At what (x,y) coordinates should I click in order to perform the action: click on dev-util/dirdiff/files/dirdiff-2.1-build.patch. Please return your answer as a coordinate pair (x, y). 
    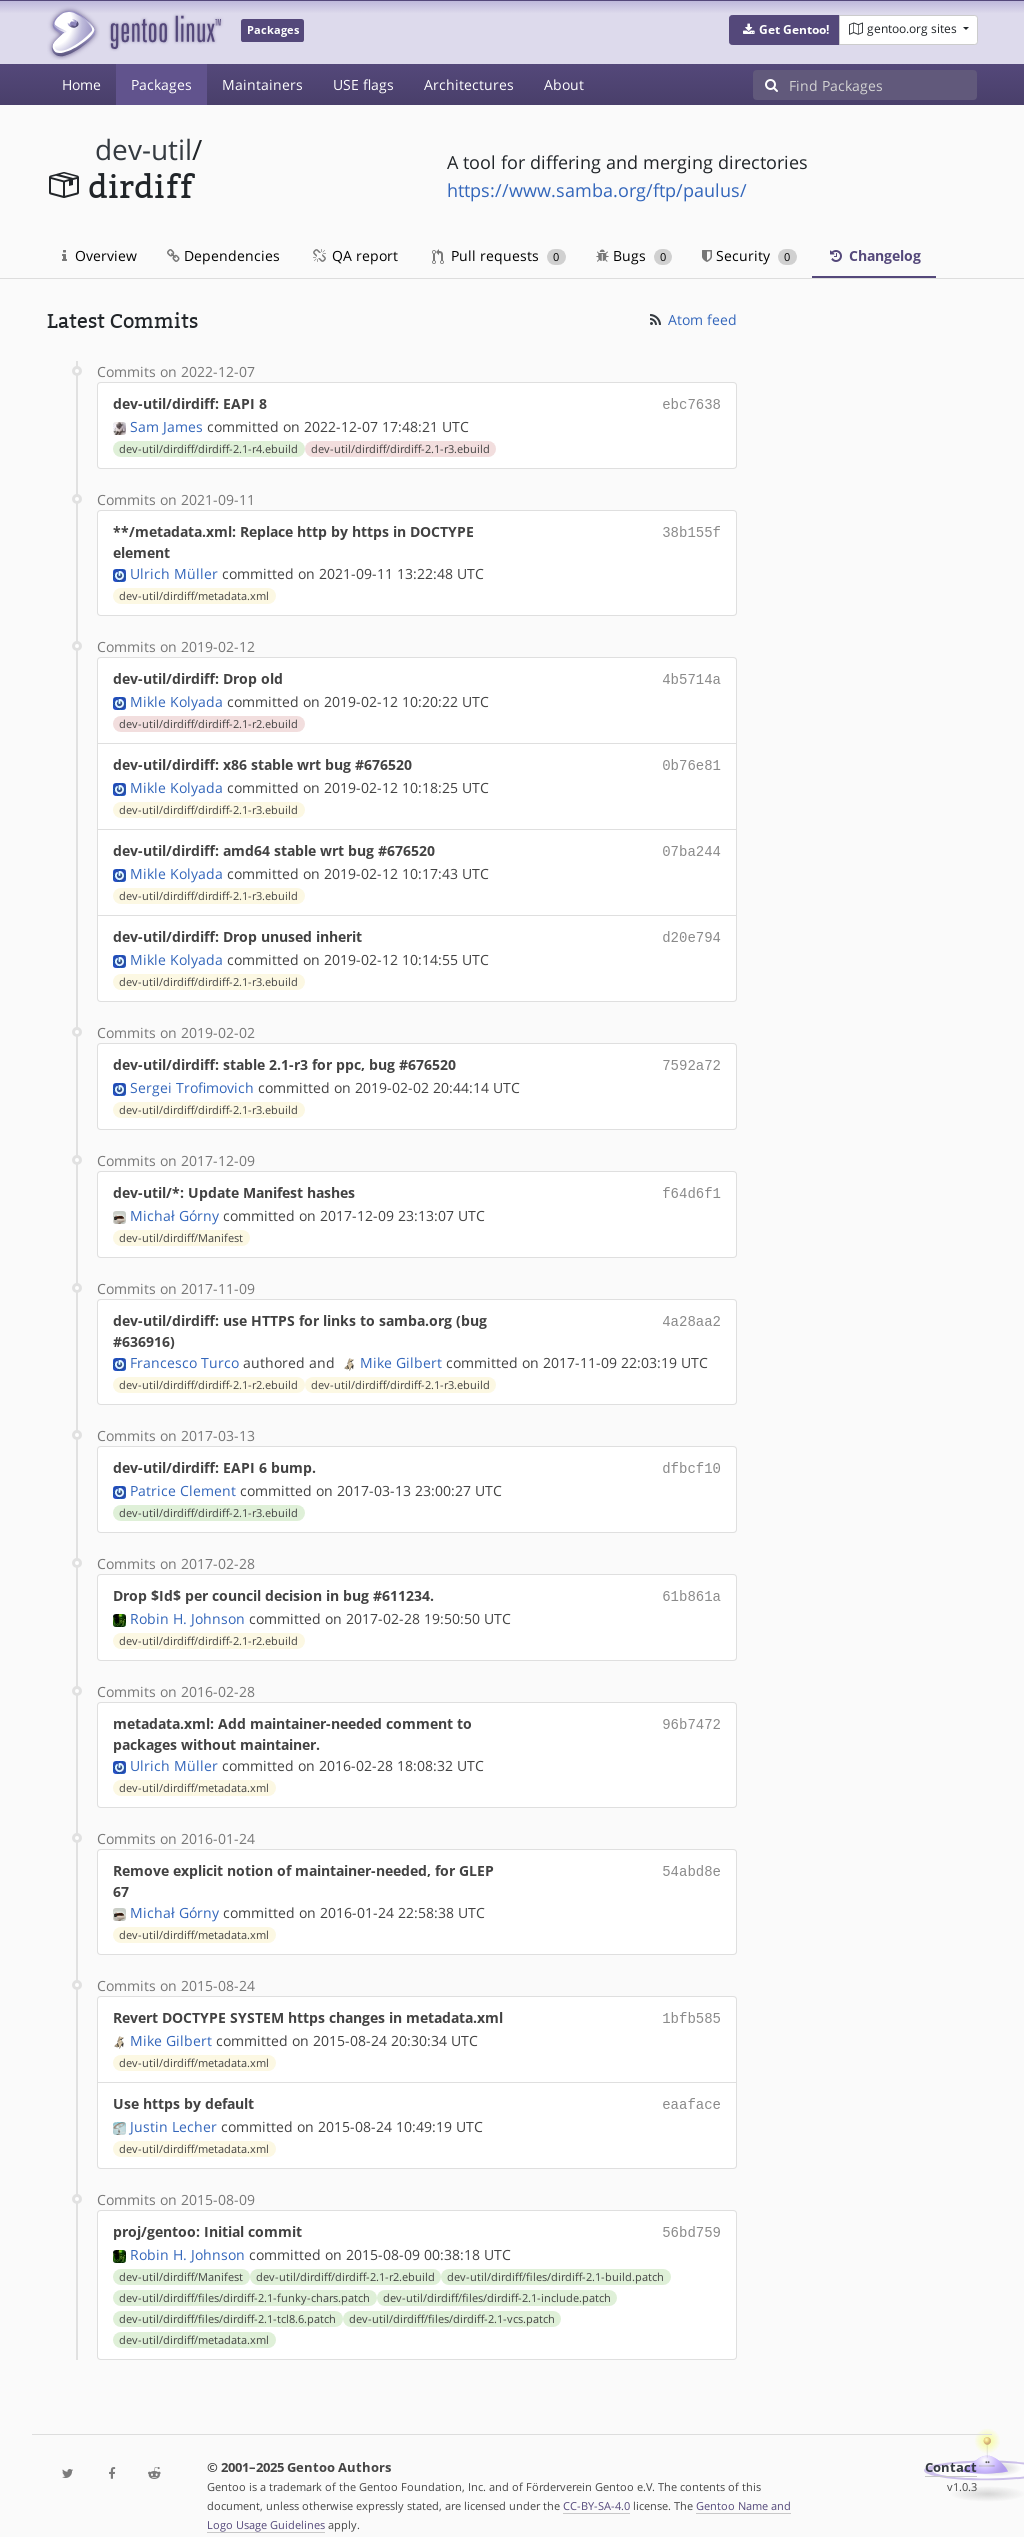
    Looking at the image, I should click on (555, 2253).